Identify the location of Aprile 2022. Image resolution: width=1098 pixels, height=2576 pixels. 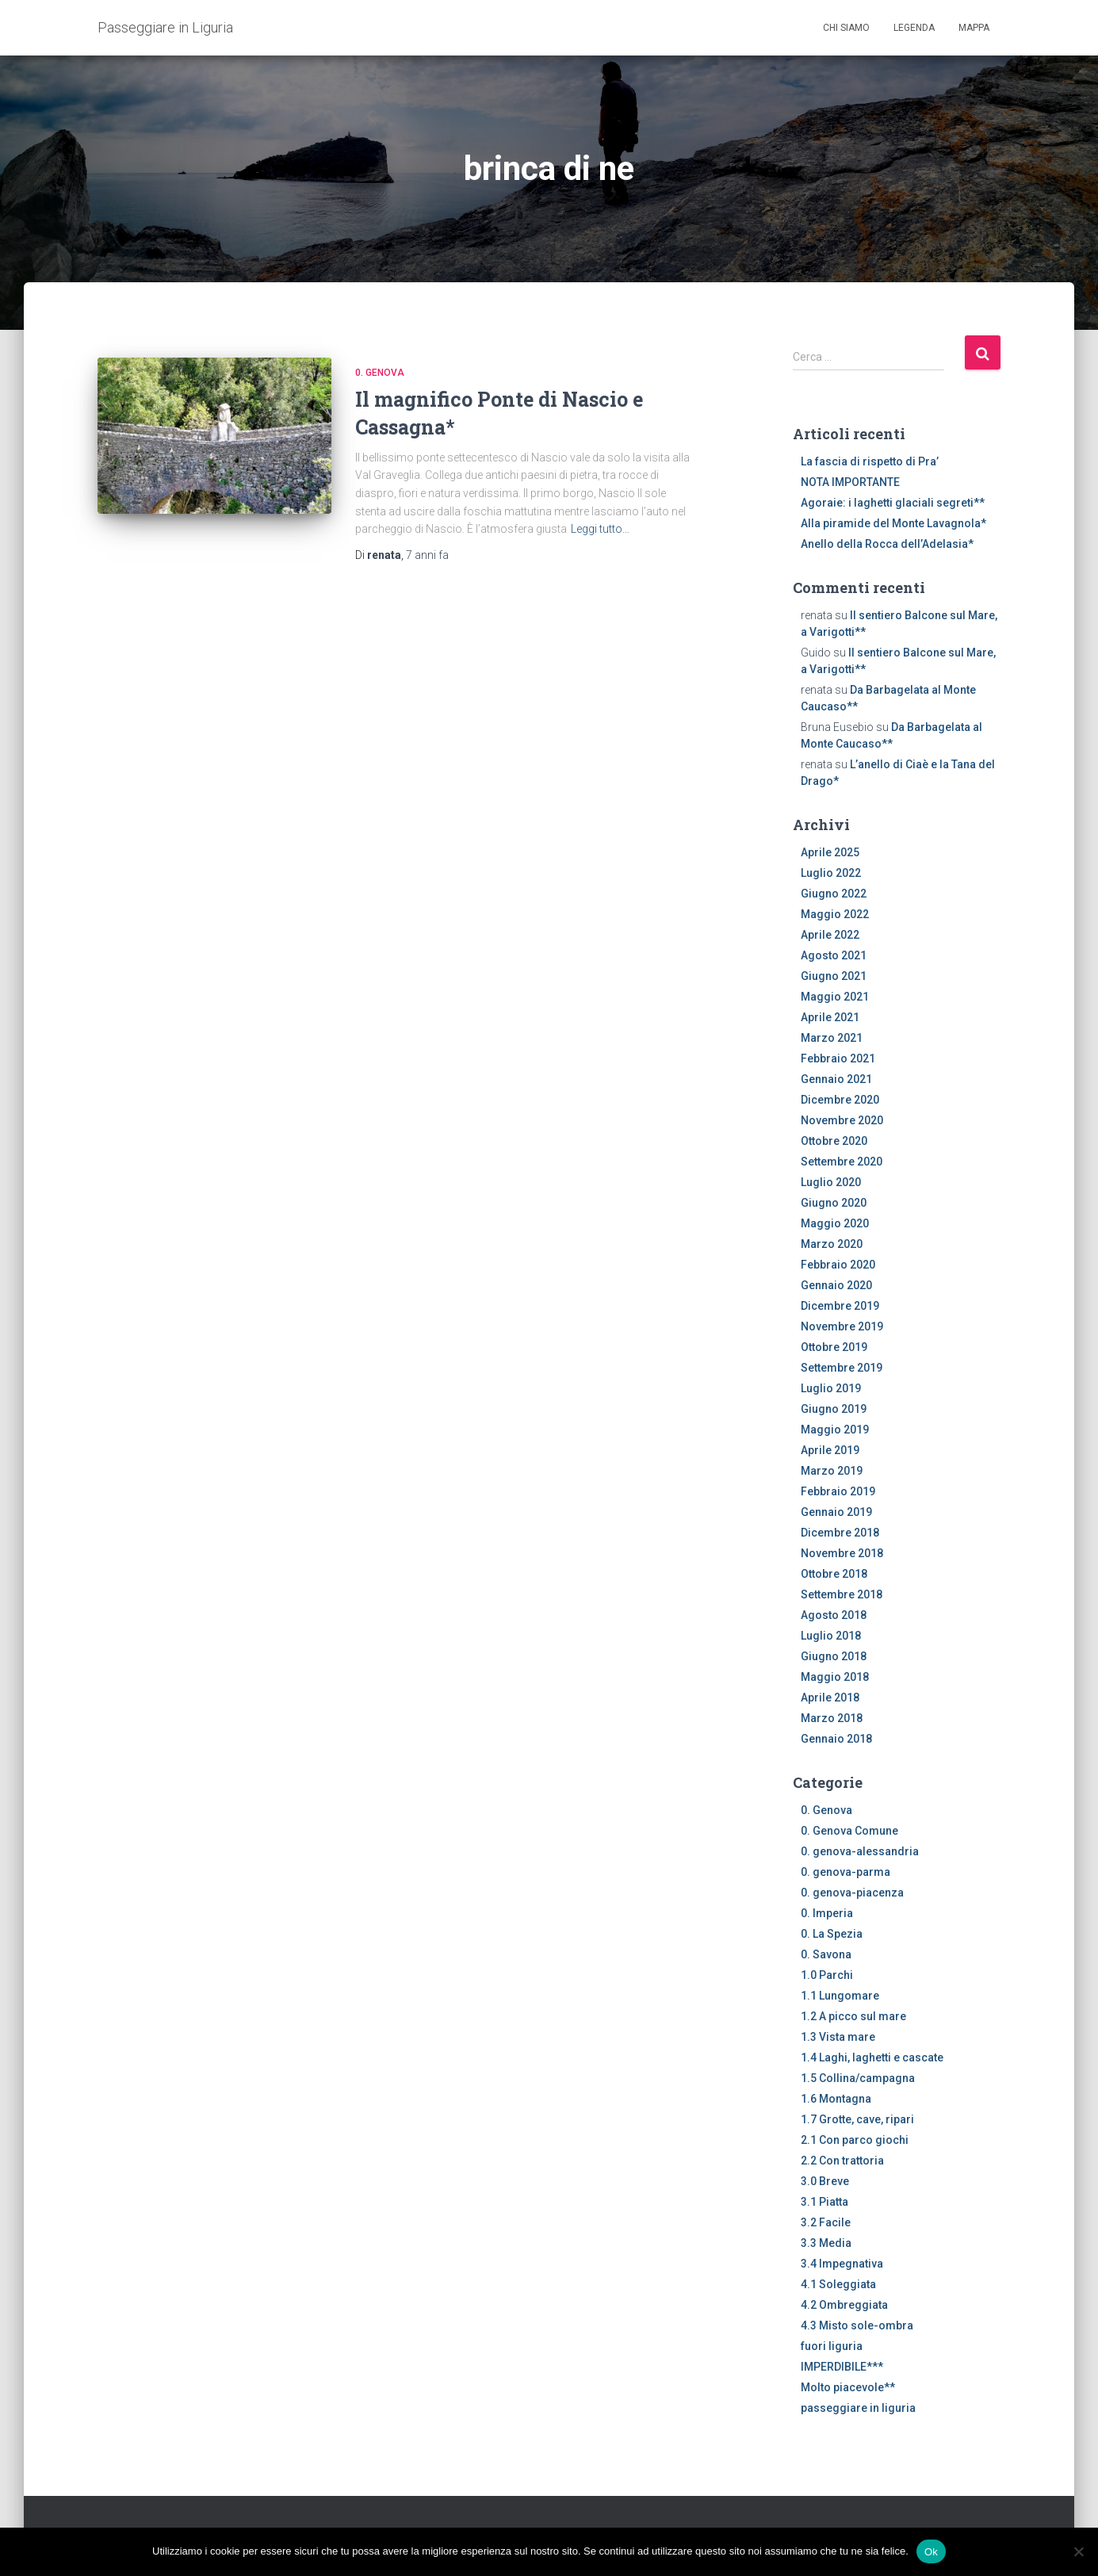
(830, 934).